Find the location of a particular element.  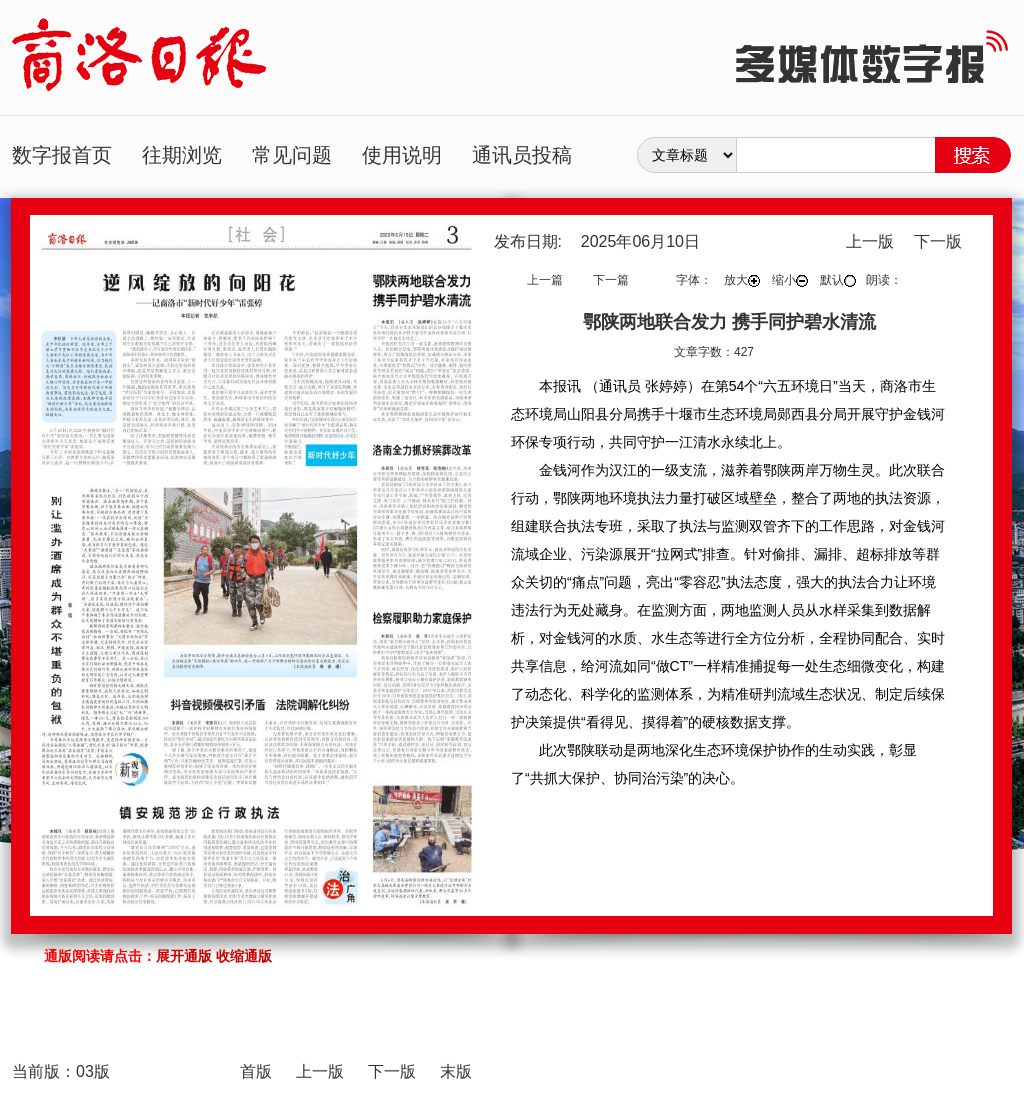

下一版 is located at coordinates (938, 241).